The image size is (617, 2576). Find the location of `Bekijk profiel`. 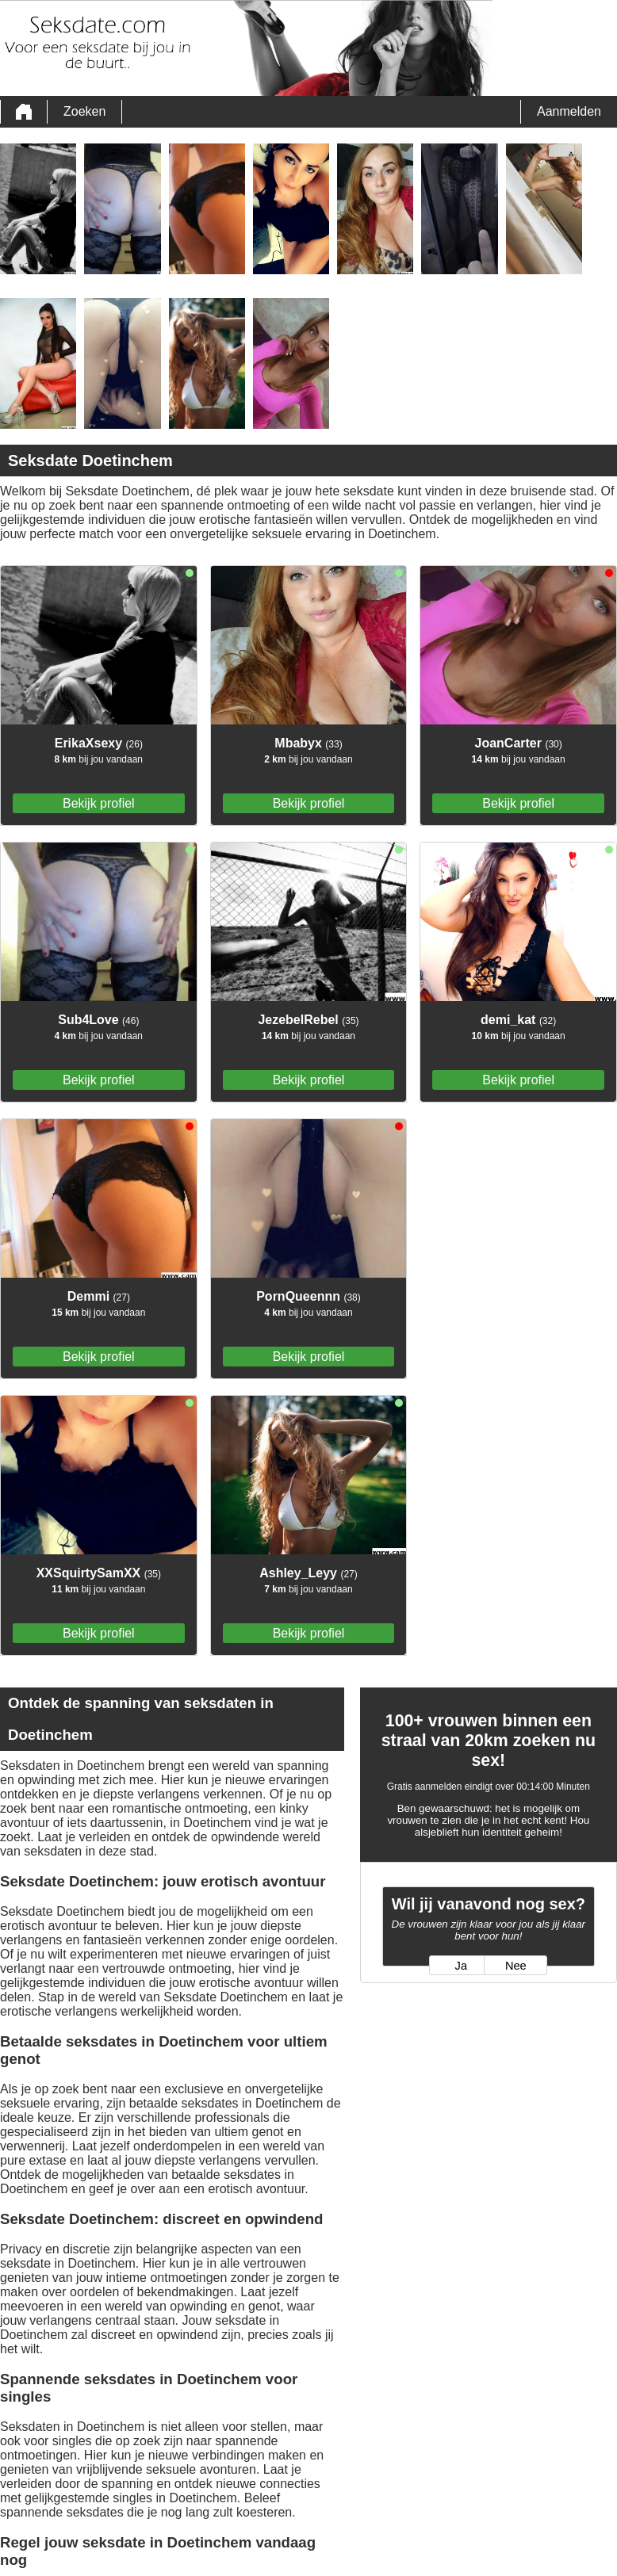

Bekijk profiel is located at coordinates (99, 803).